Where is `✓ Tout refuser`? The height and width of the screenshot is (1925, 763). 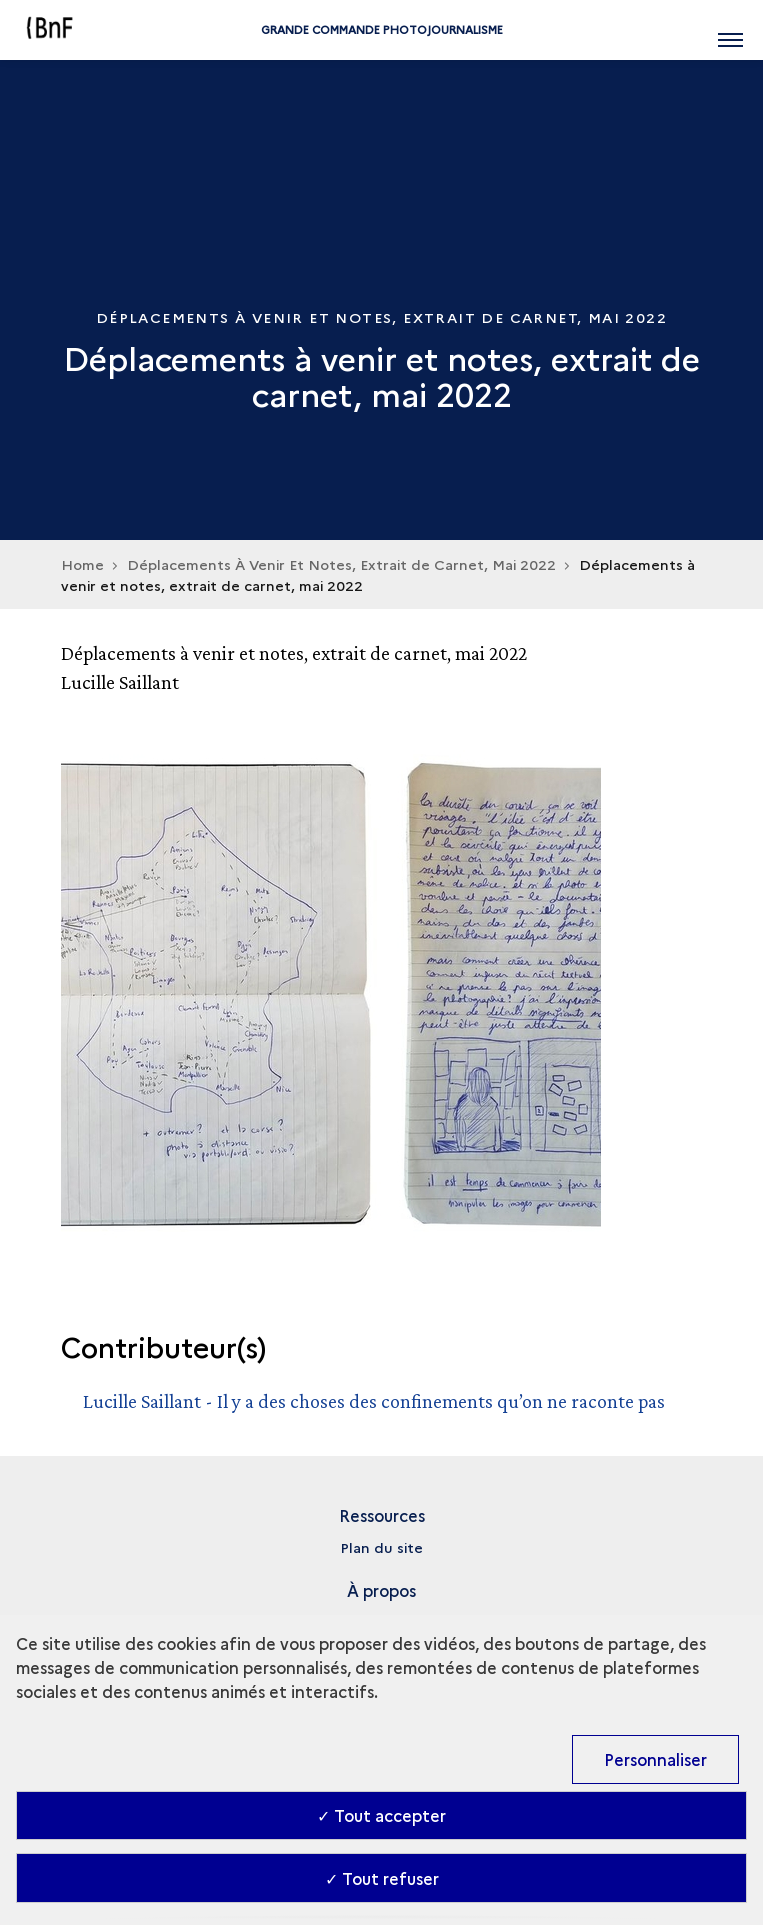
✓ Tout refuser is located at coordinates (382, 1878).